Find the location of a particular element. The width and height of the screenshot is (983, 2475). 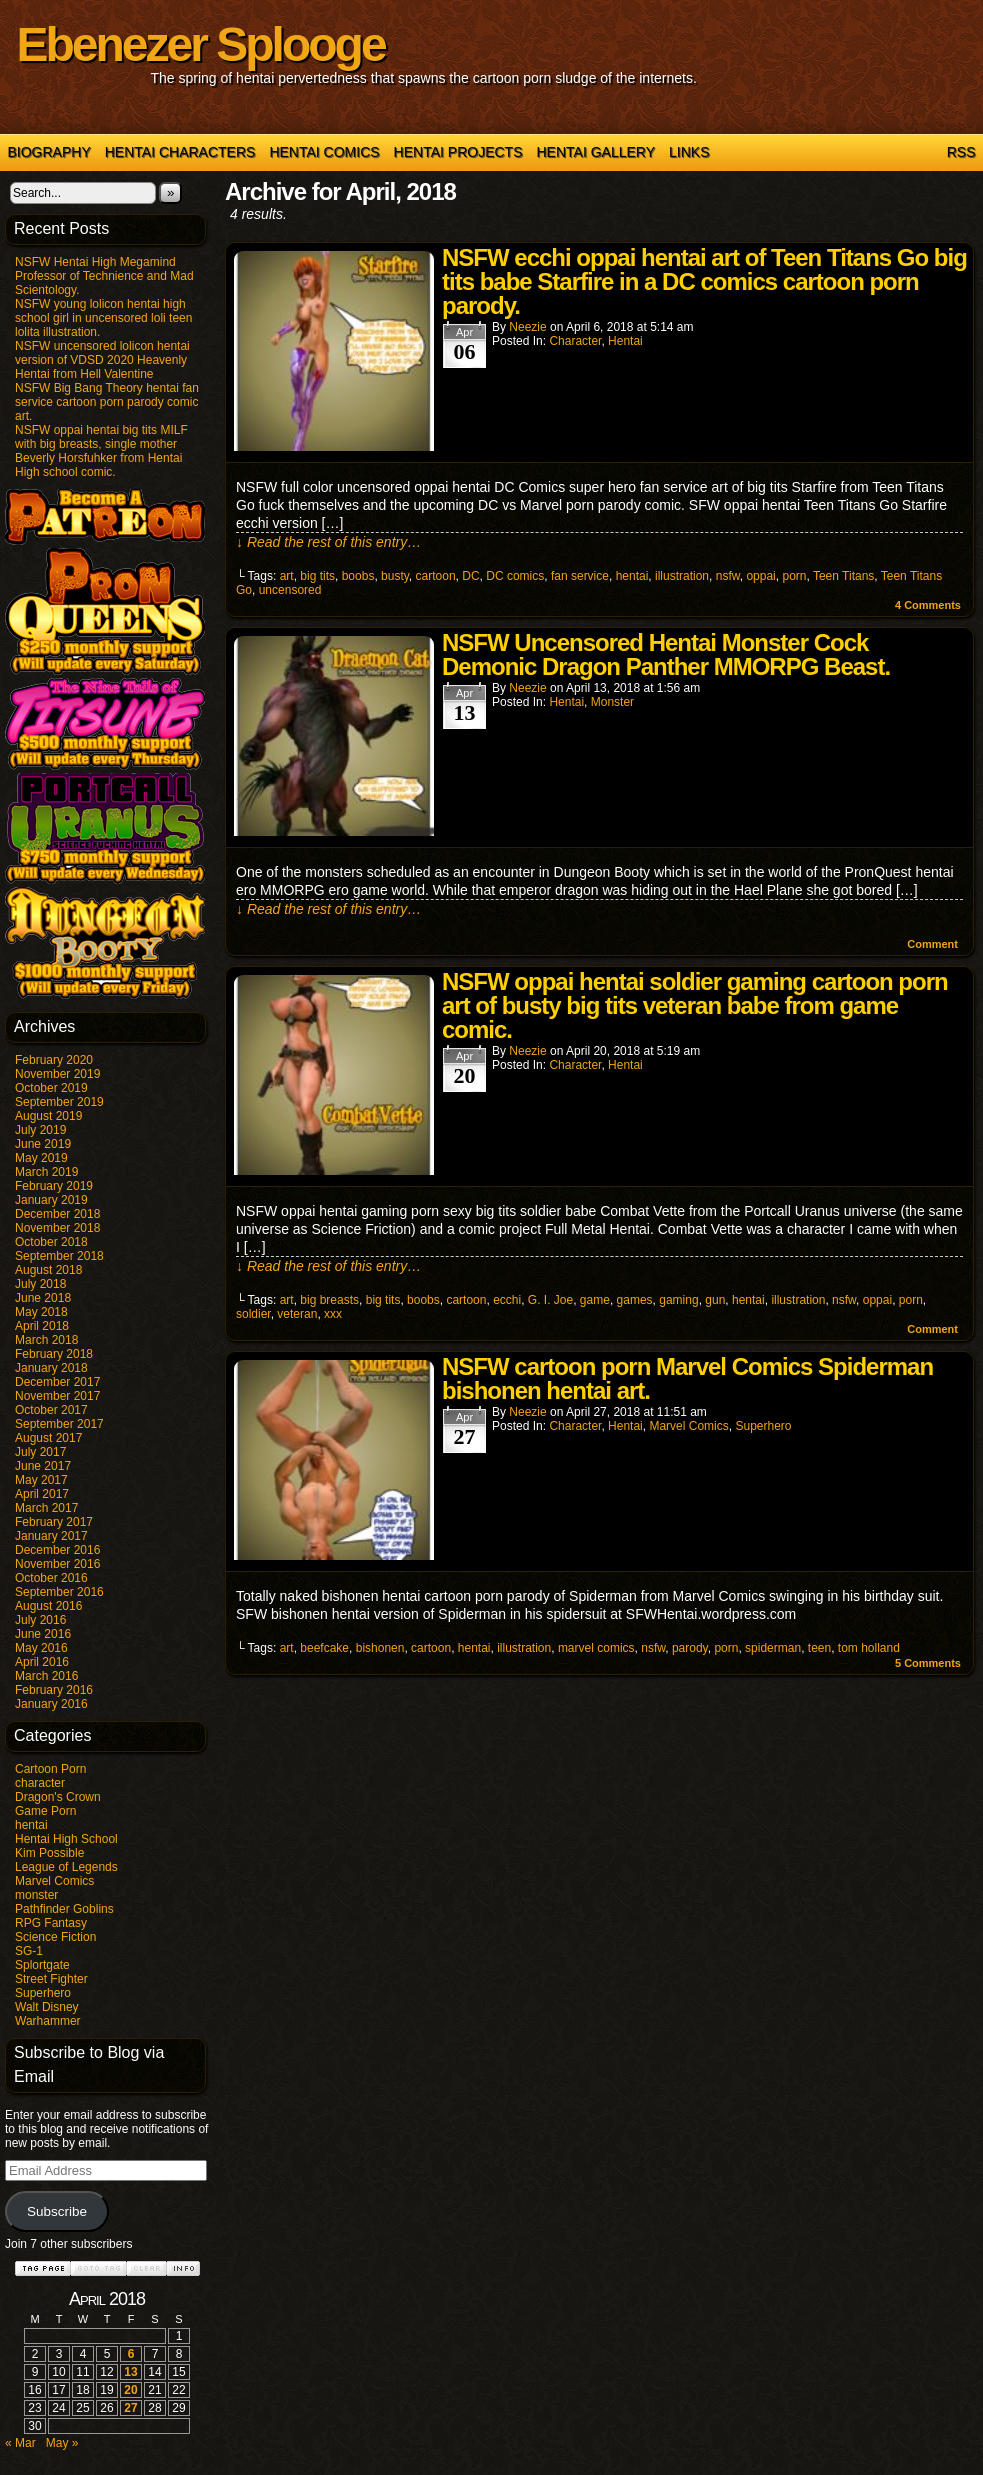

Subscribe is located at coordinates (57, 2211).